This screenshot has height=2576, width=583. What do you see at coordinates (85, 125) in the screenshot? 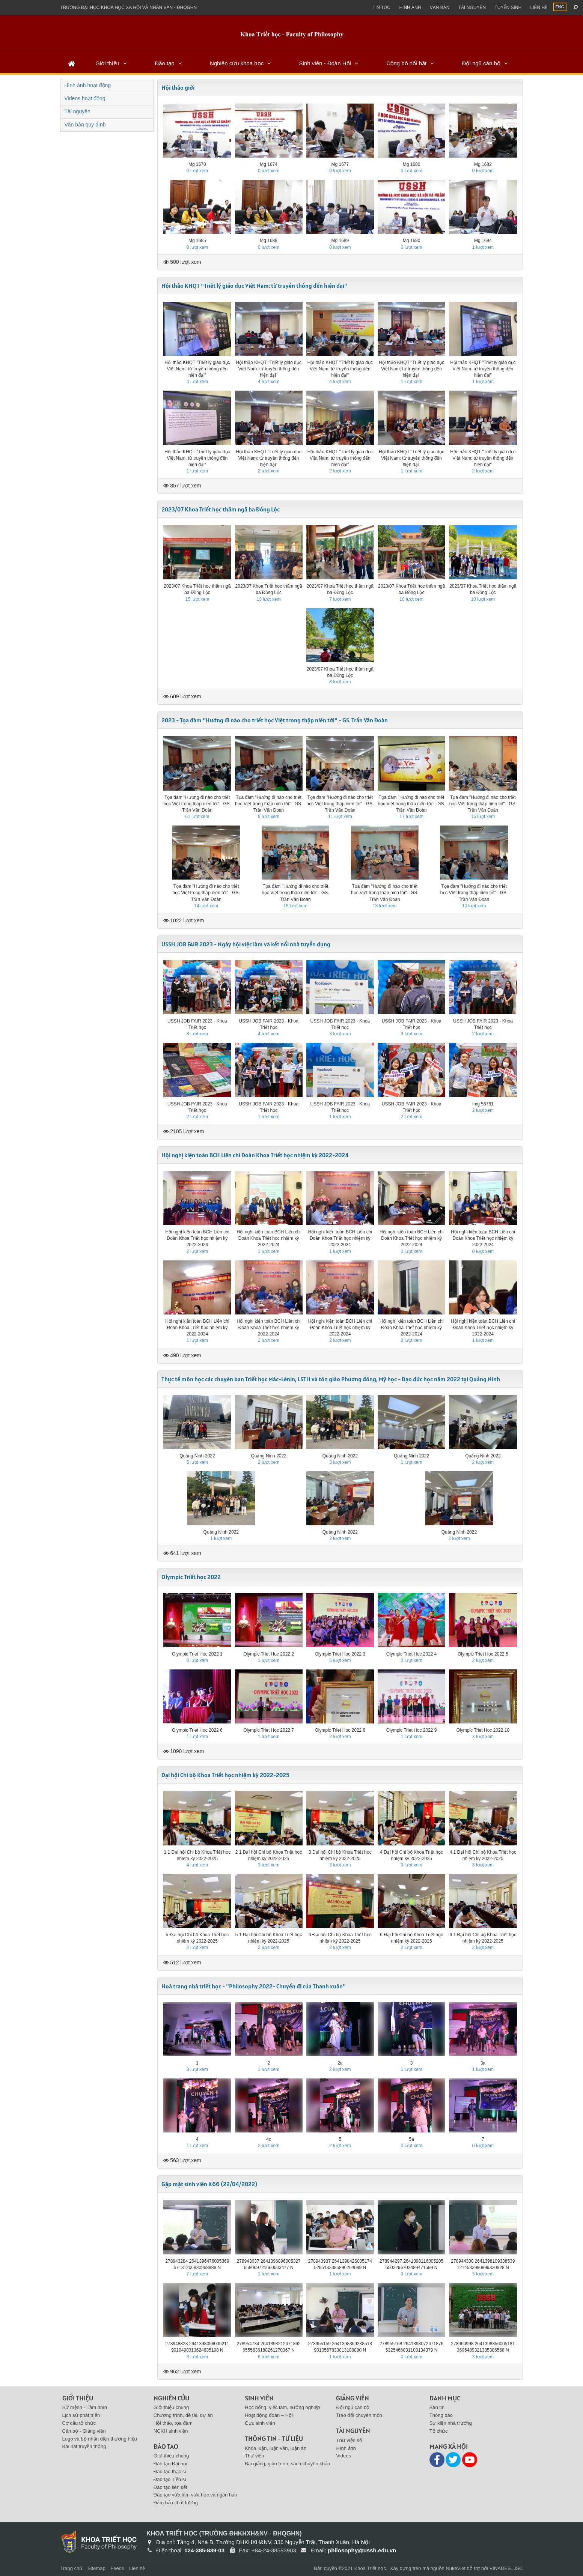
I see `Văn bản quy định` at bounding box center [85, 125].